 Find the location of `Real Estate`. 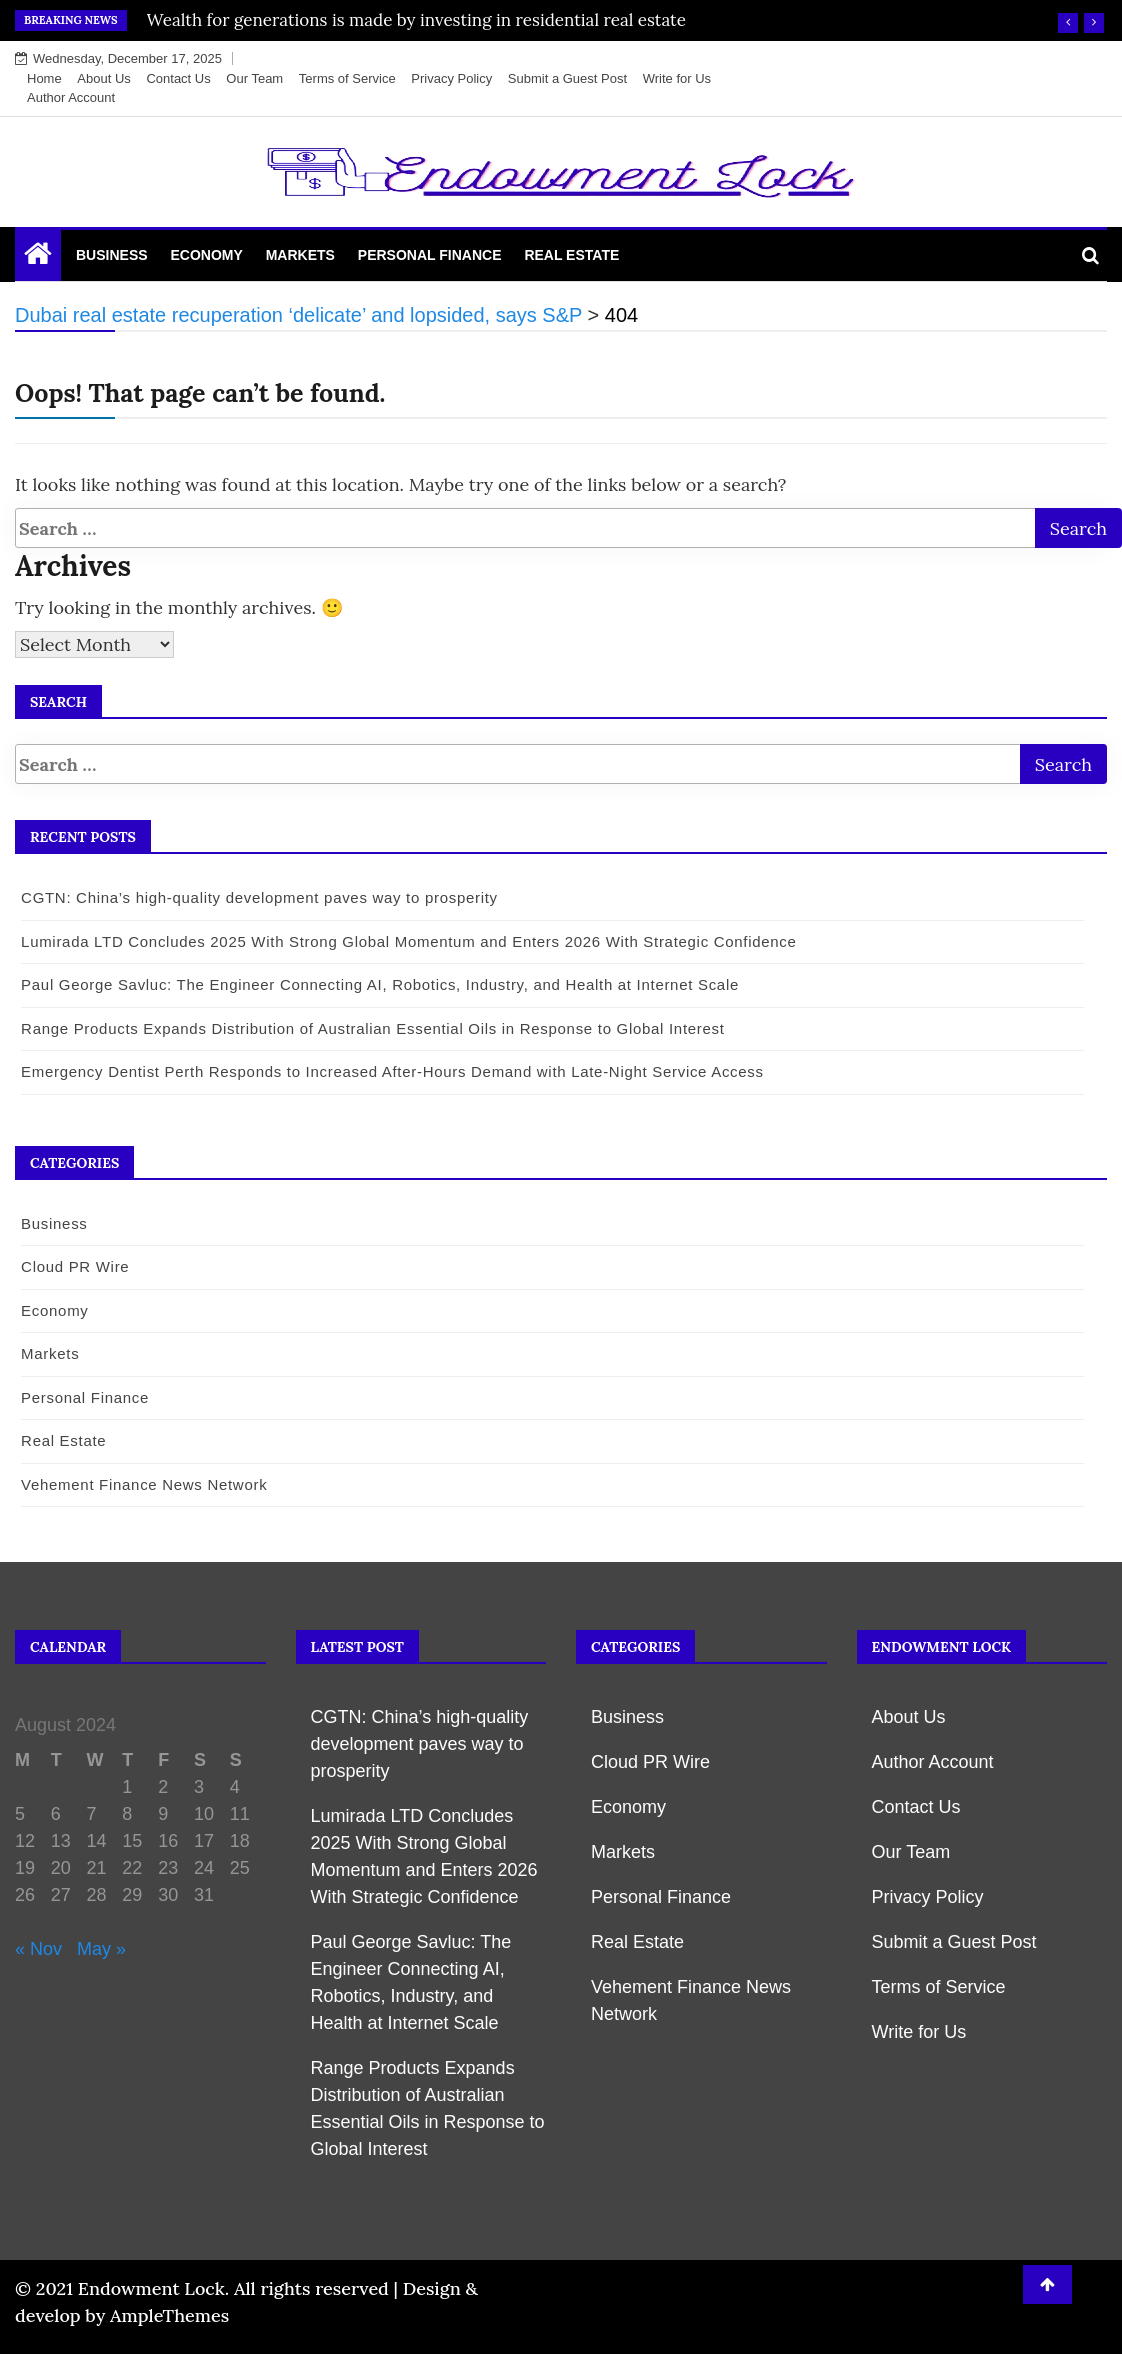

Real Estate is located at coordinates (571, 255).